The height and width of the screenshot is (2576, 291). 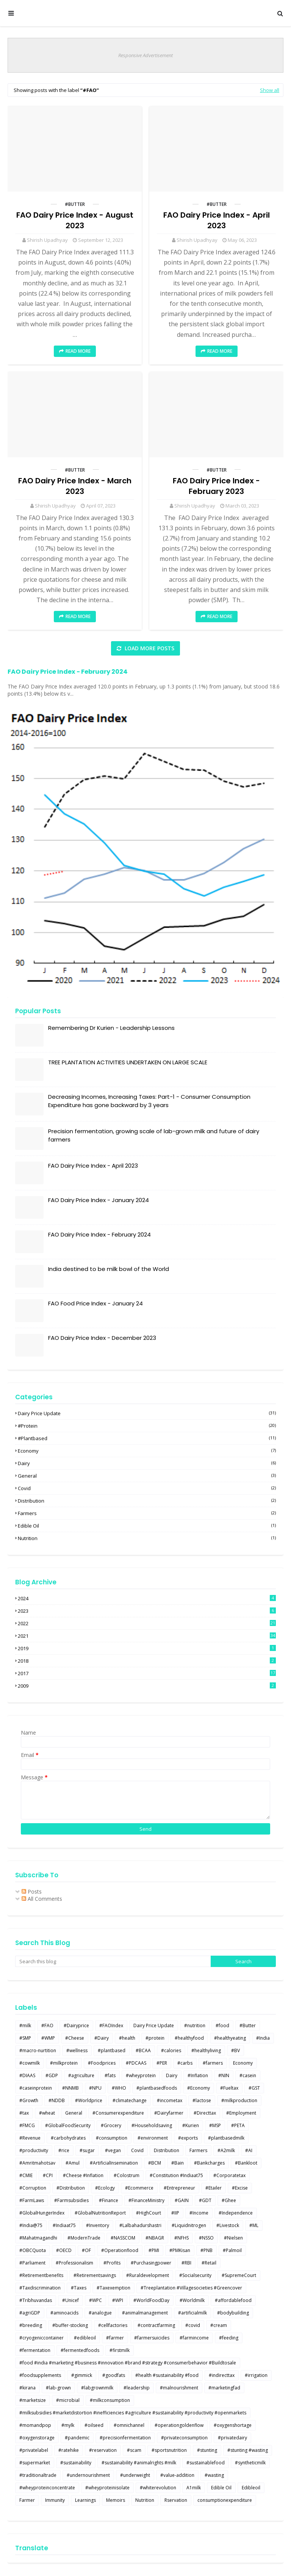 What do you see at coordinates (147, 1648) in the screenshot?
I see `2019` at bounding box center [147, 1648].